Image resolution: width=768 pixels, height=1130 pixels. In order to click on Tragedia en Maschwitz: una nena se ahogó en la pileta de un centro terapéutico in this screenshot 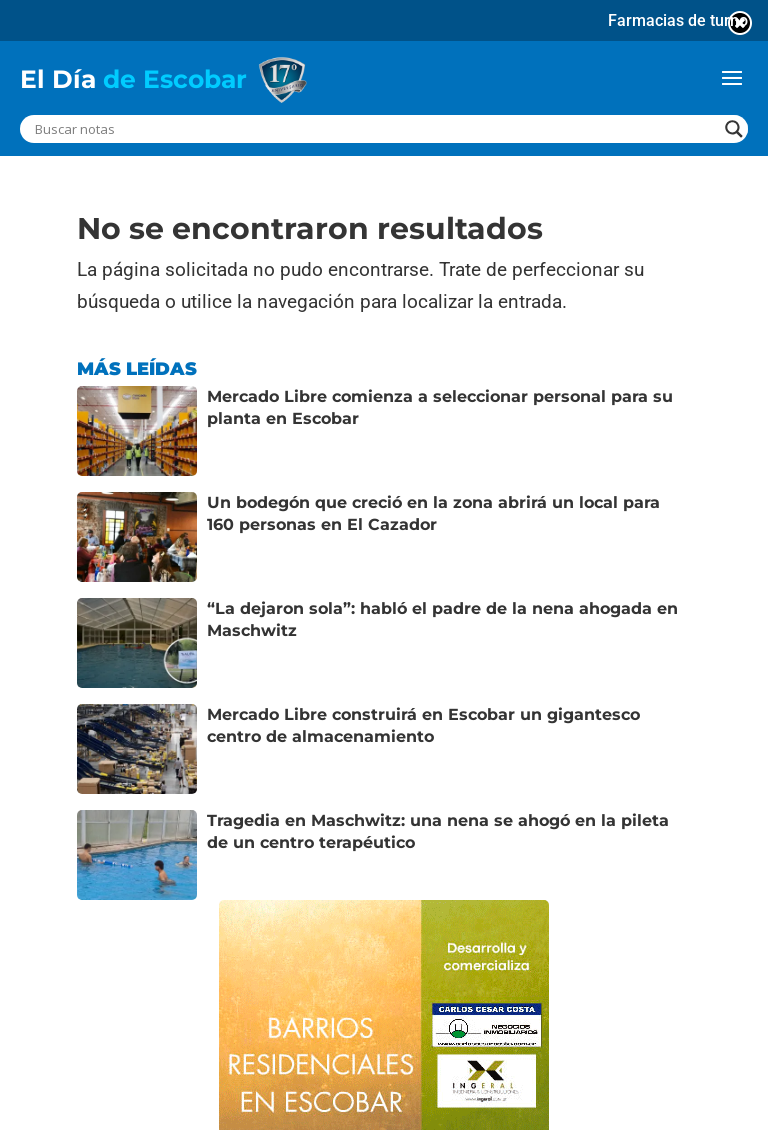, I will do `click(438, 831)`.